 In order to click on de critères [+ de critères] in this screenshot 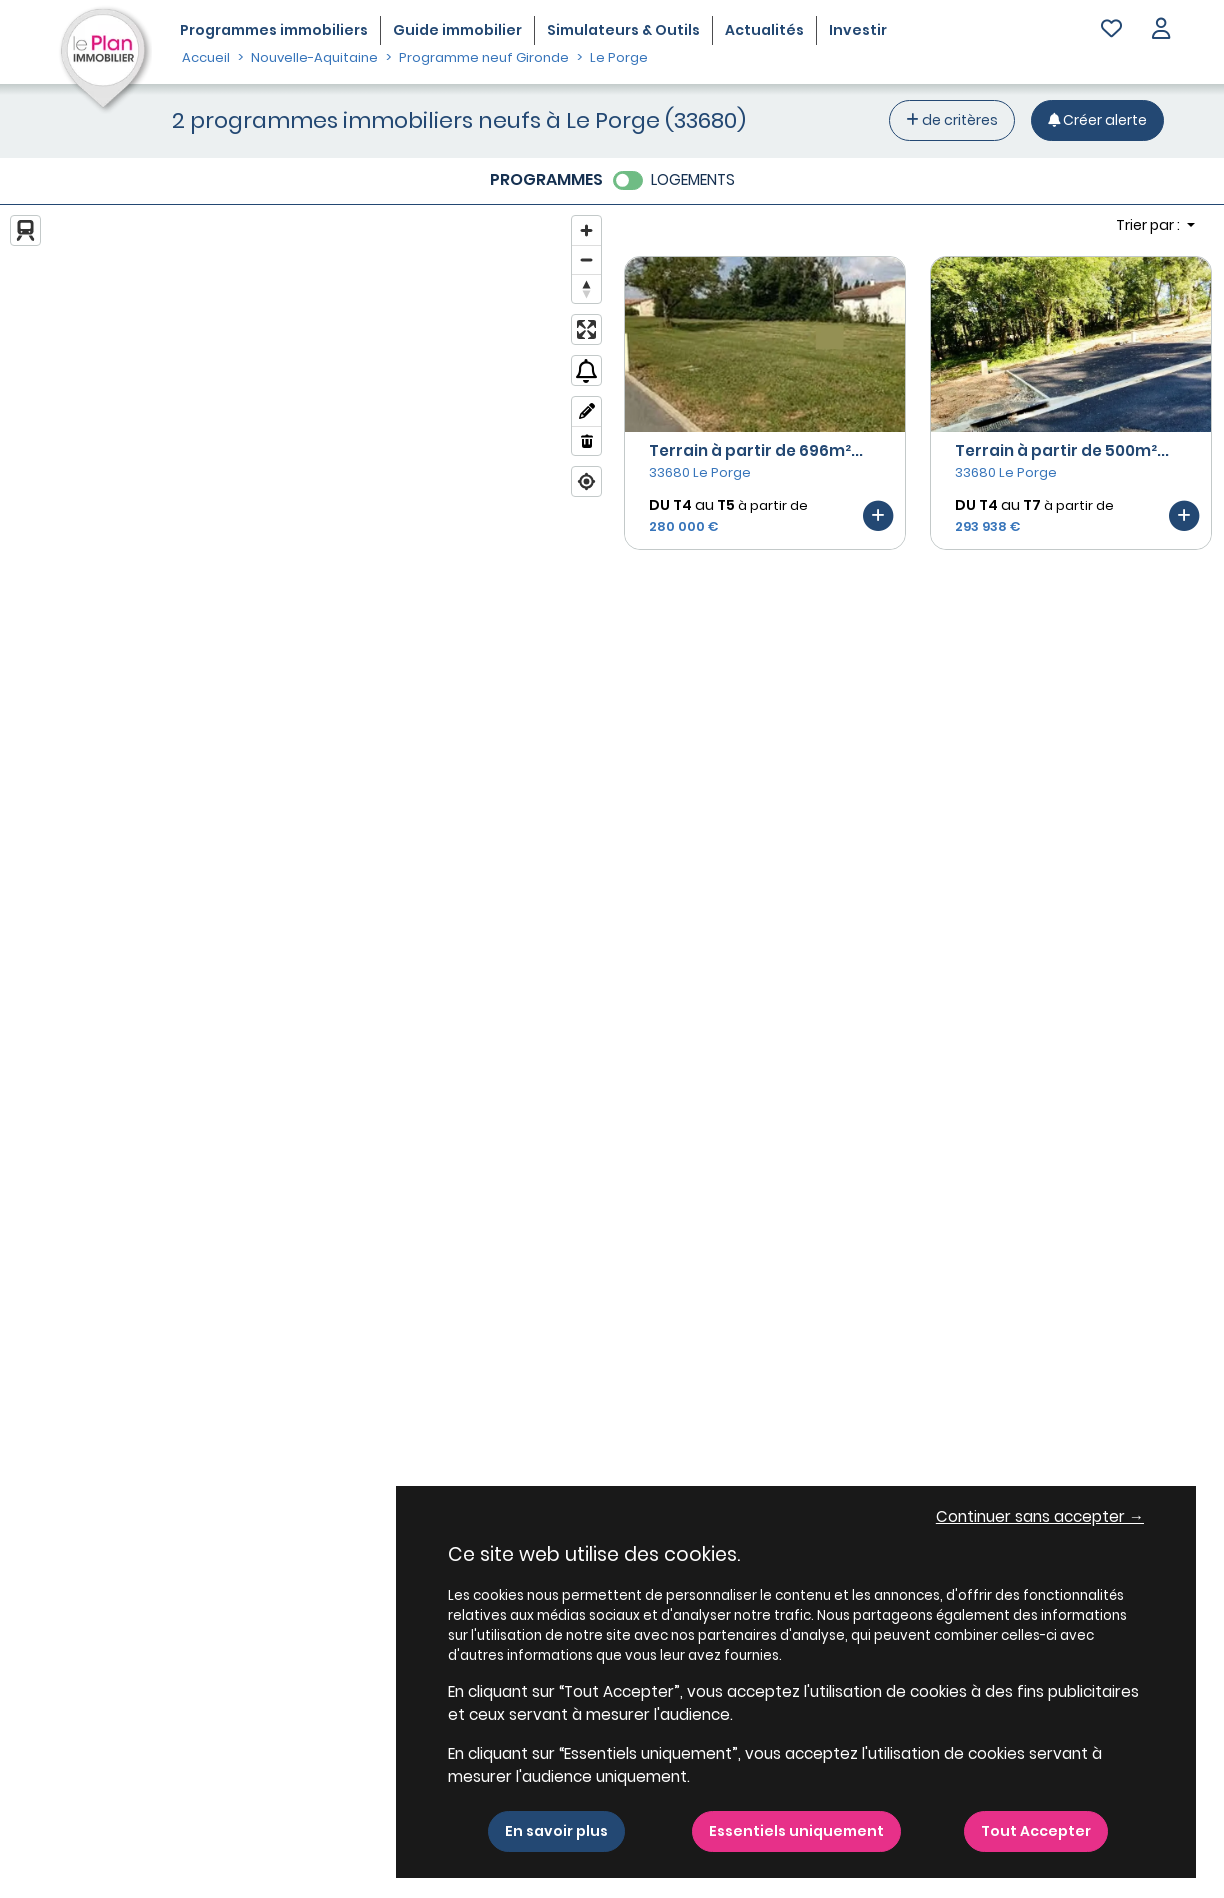, I will do `click(952, 120)`.